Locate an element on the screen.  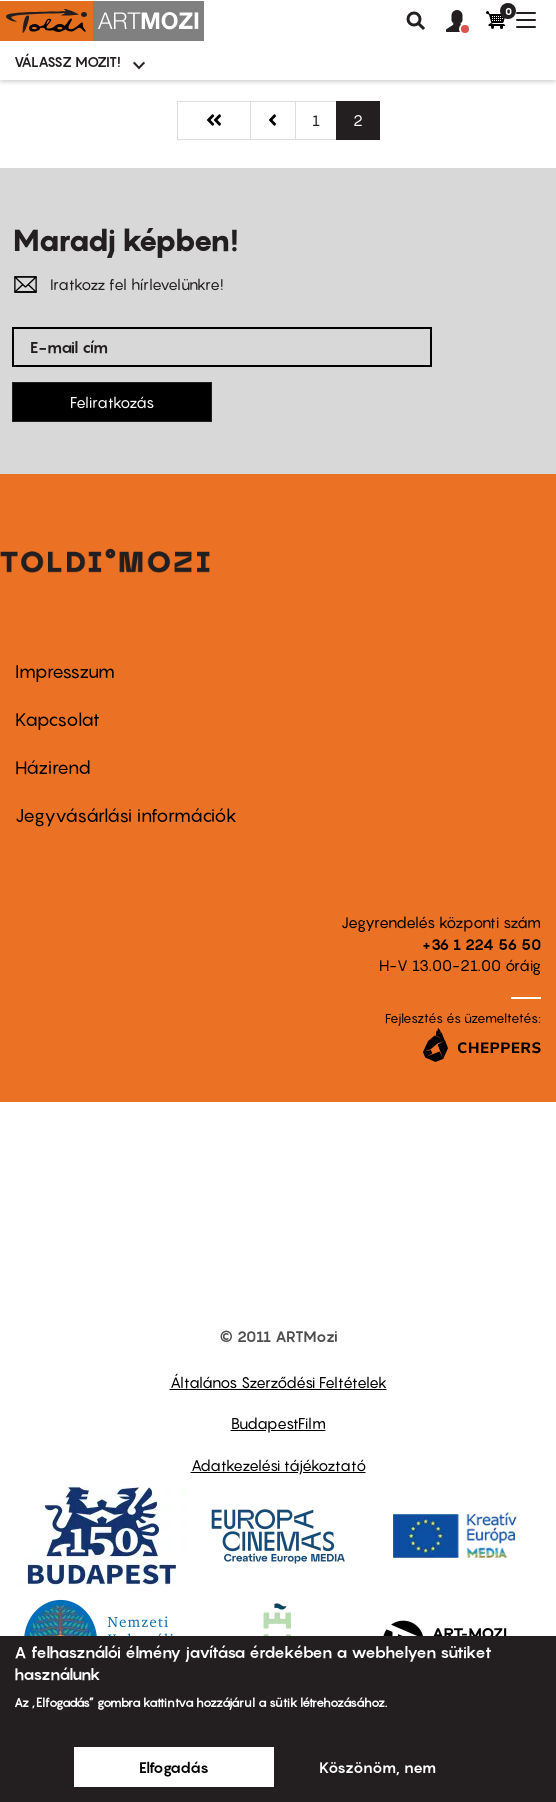
Impresszum is located at coordinates (65, 671).